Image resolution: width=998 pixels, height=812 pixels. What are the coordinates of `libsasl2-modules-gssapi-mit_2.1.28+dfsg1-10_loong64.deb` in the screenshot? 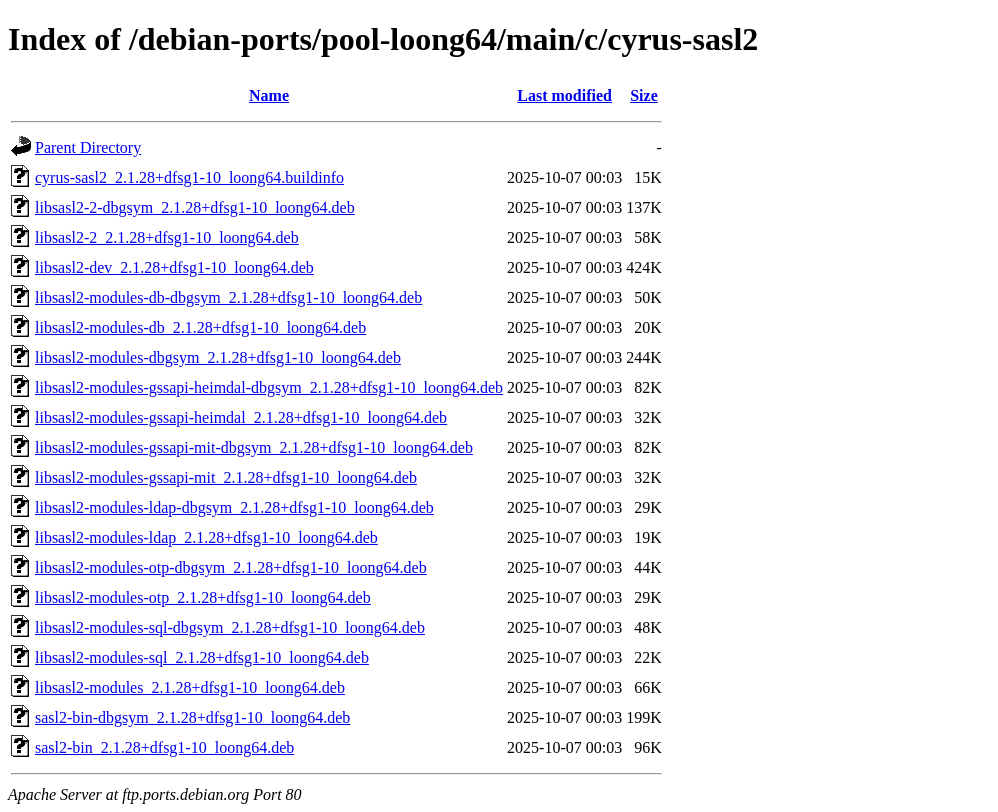 It's located at (226, 477).